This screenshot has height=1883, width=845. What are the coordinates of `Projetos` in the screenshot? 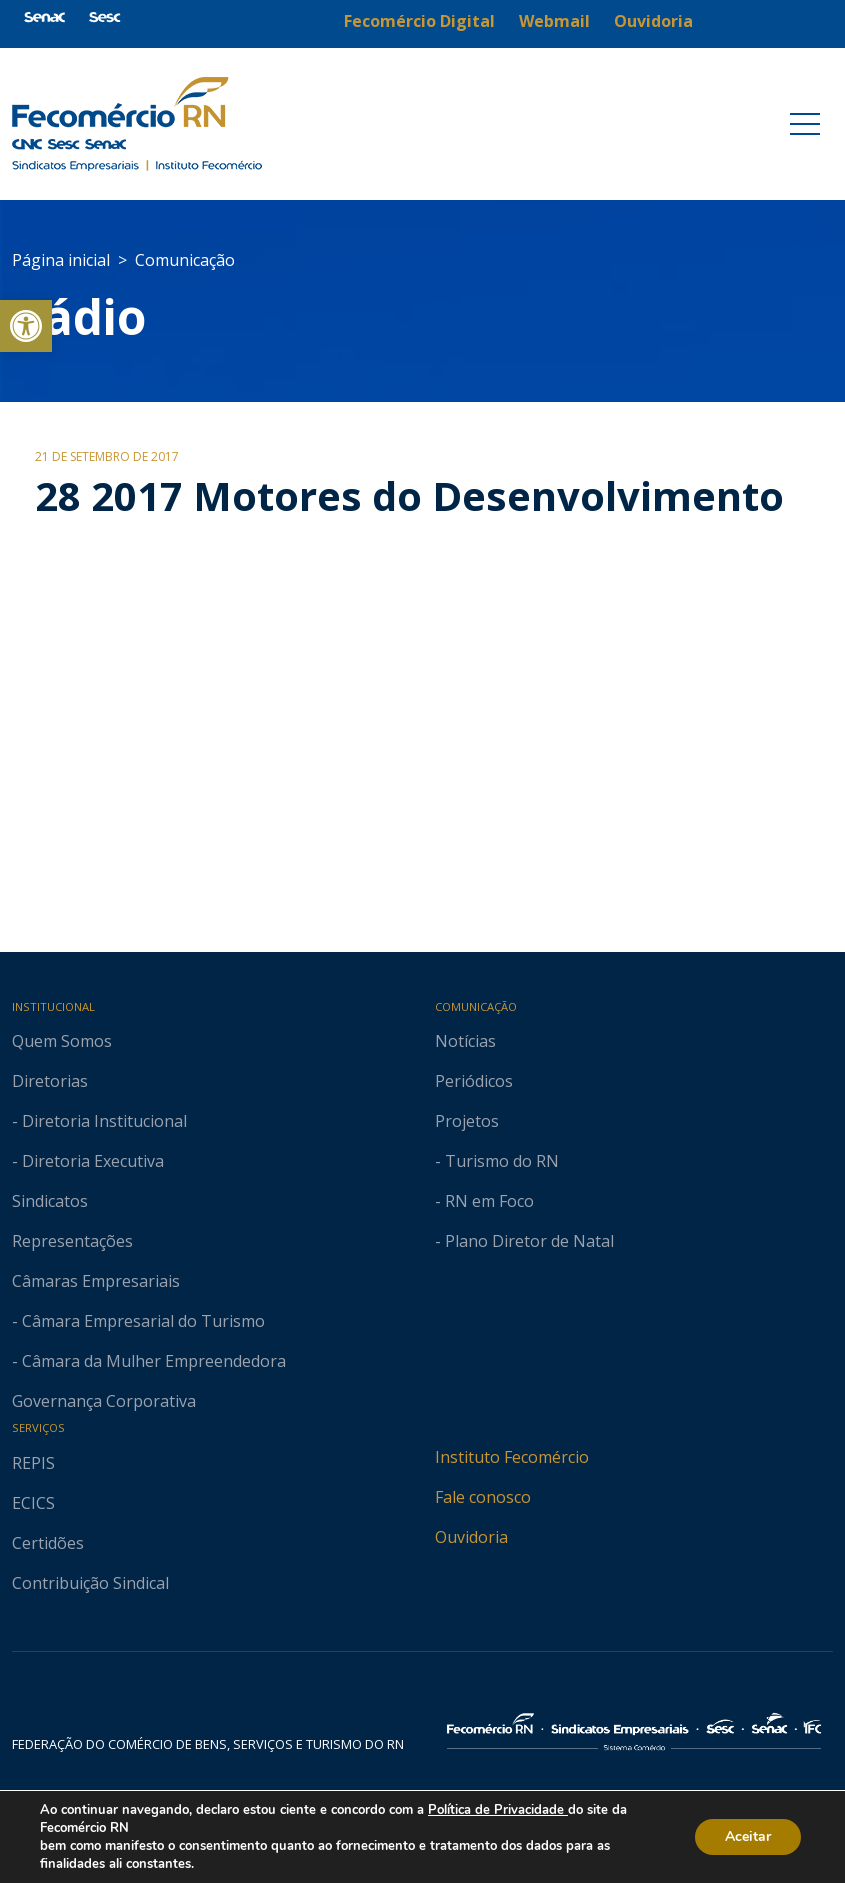 It's located at (467, 1121).